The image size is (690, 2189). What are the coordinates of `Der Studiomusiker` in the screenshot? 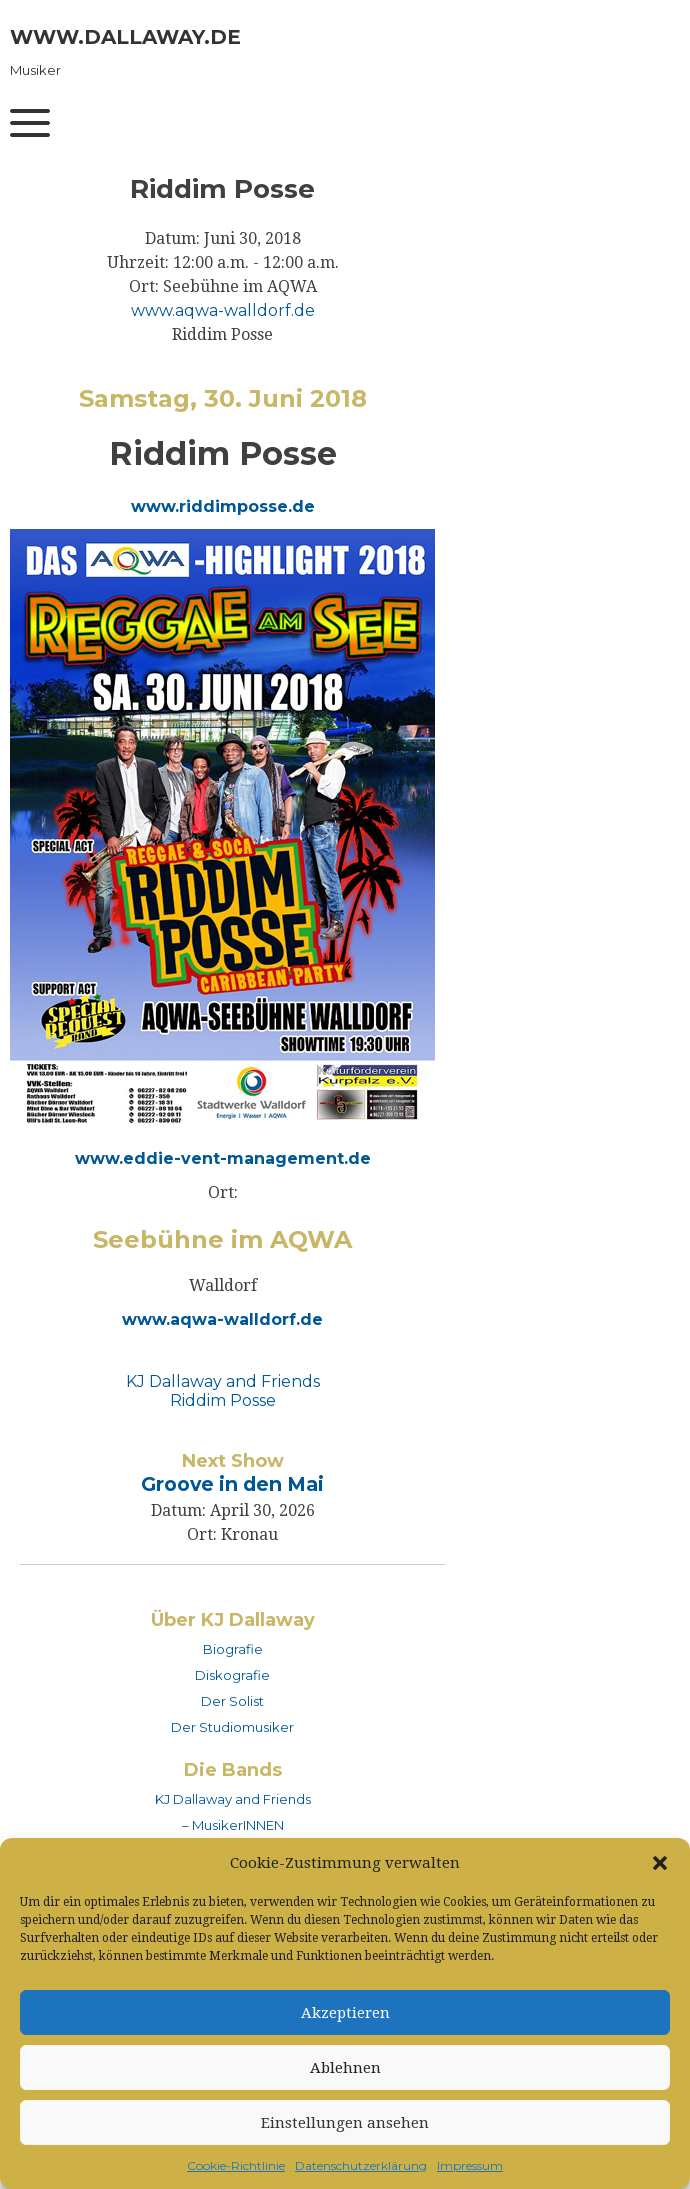 It's located at (232, 1727).